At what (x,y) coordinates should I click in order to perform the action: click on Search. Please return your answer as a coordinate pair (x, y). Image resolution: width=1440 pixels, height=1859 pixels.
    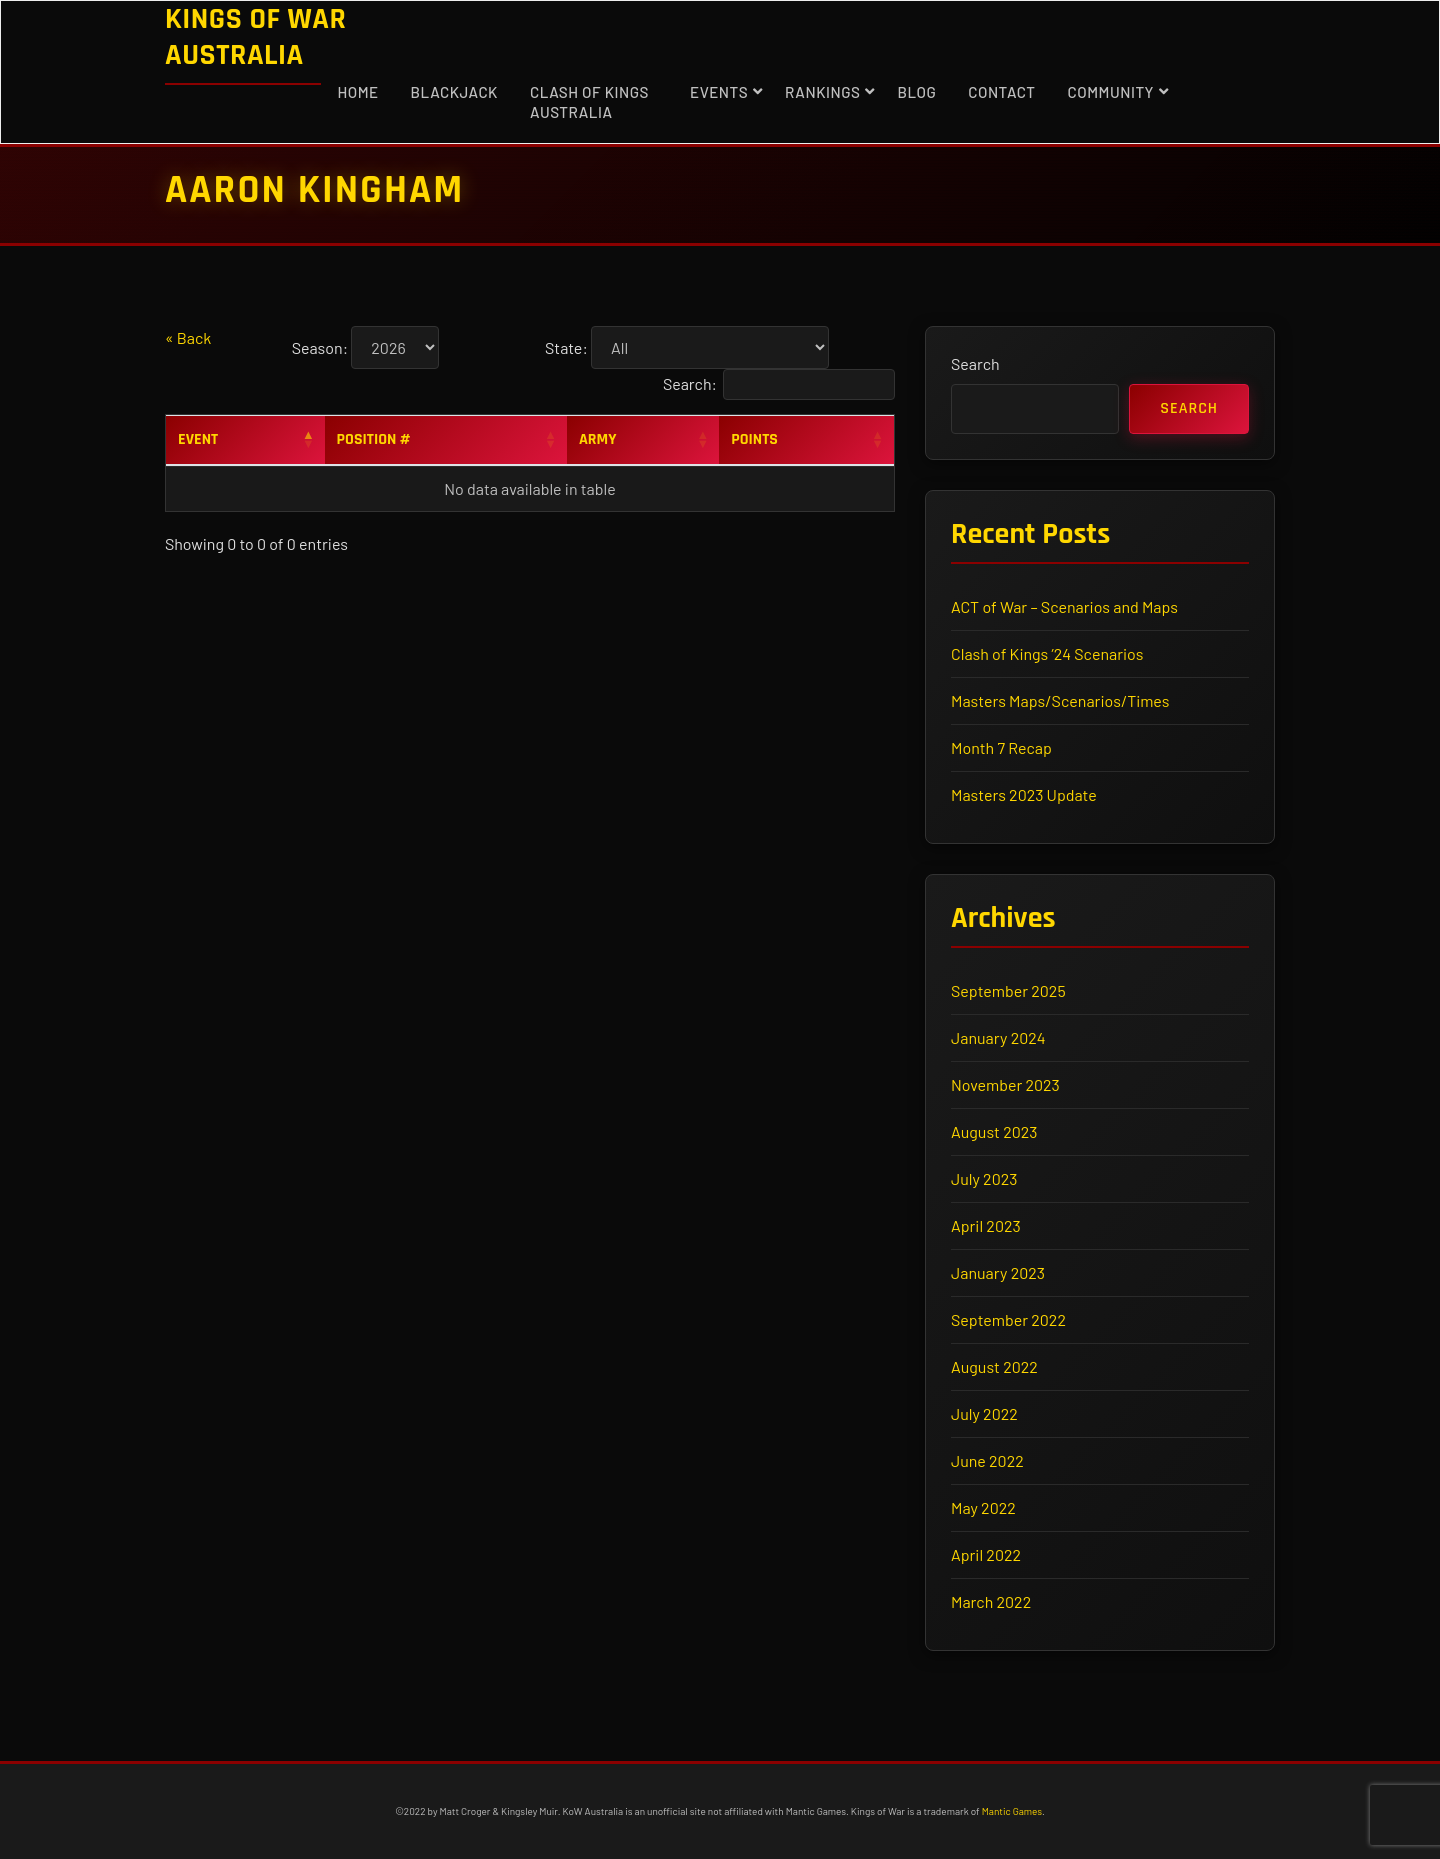
    Looking at the image, I should click on (975, 363).